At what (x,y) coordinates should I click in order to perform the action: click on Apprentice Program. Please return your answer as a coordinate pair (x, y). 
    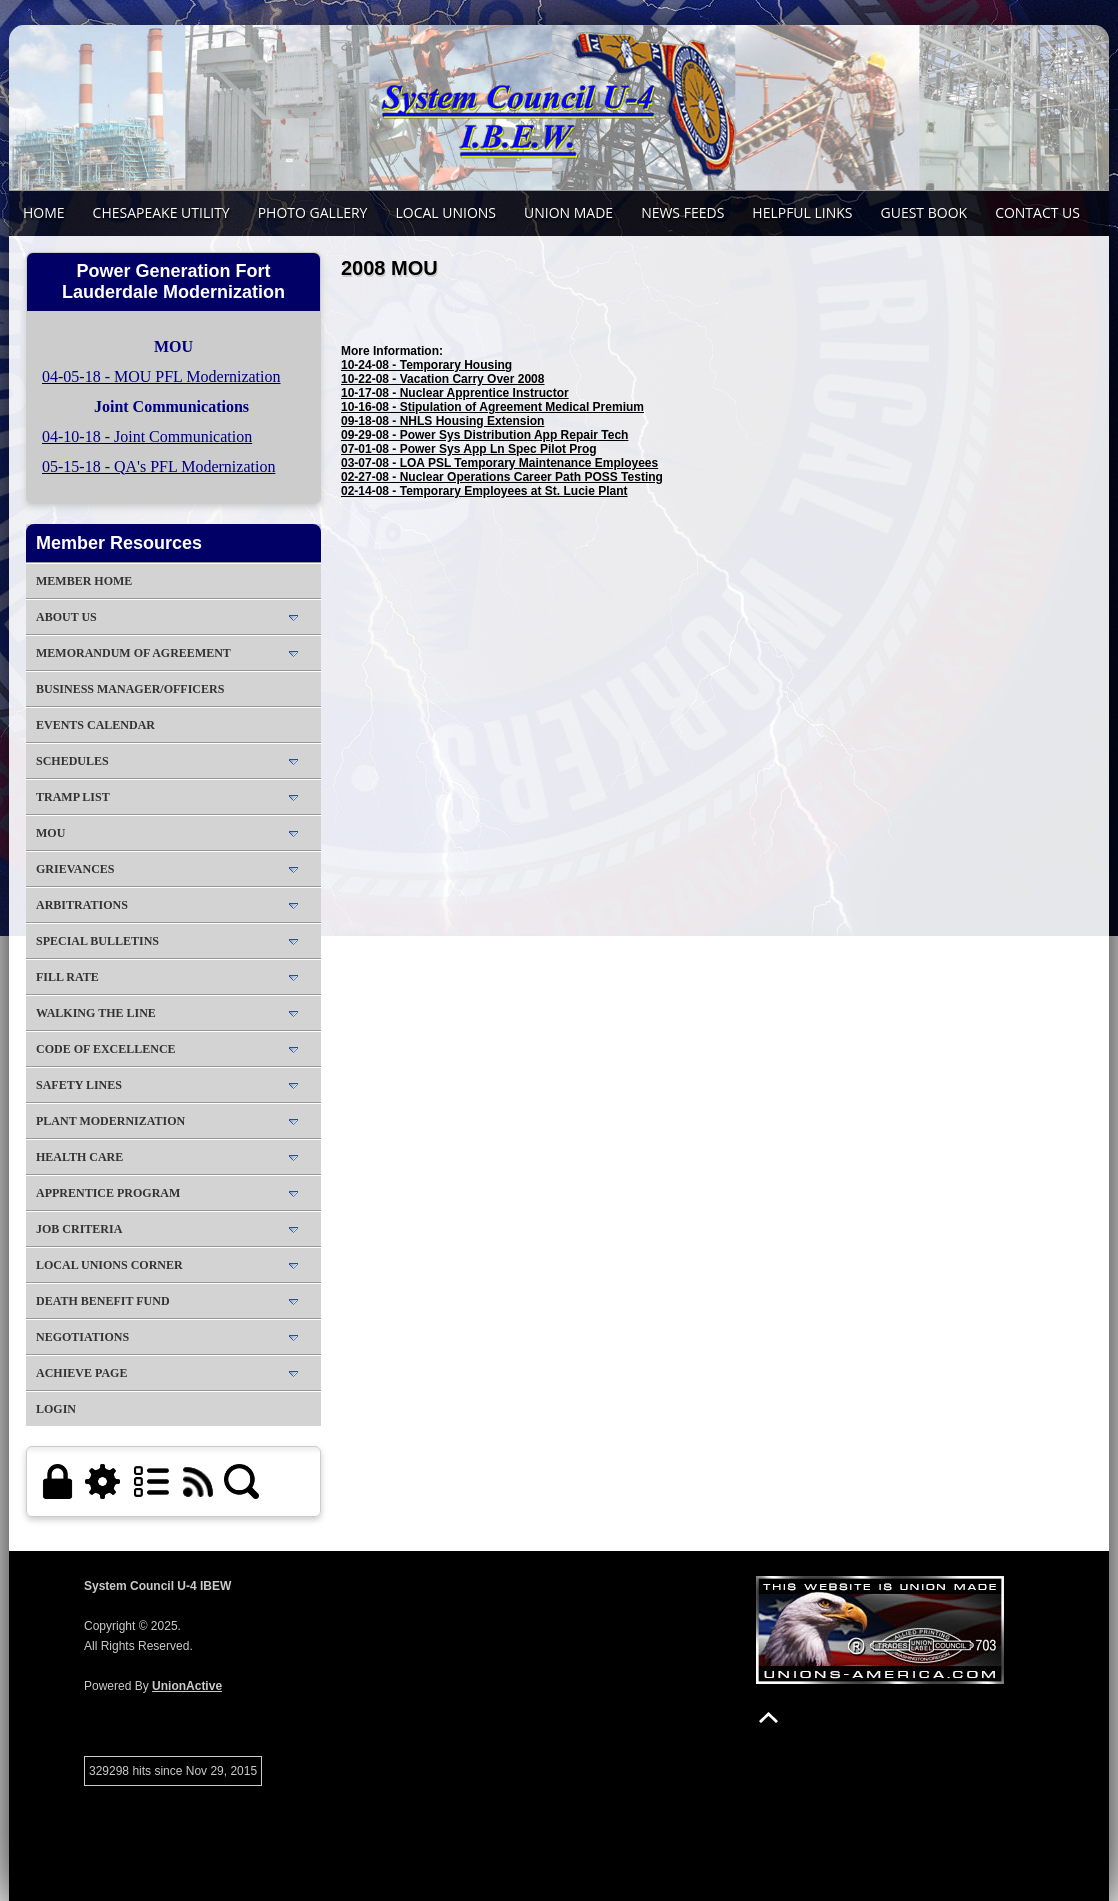
    Looking at the image, I should click on (108, 1193).